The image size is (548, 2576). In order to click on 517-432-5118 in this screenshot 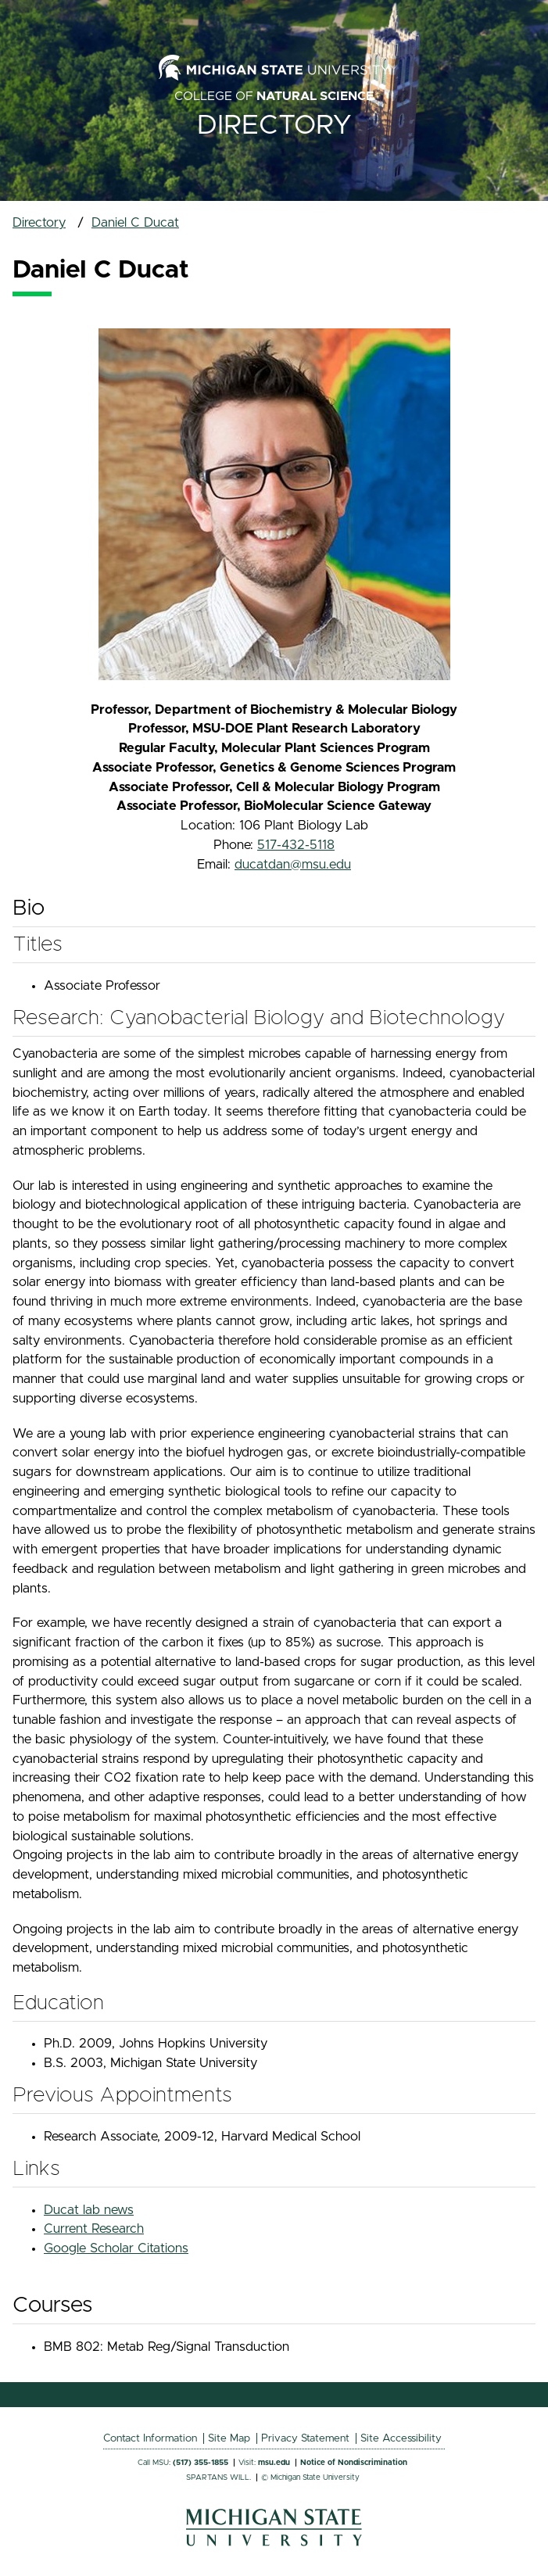, I will do `click(296, 845)`.